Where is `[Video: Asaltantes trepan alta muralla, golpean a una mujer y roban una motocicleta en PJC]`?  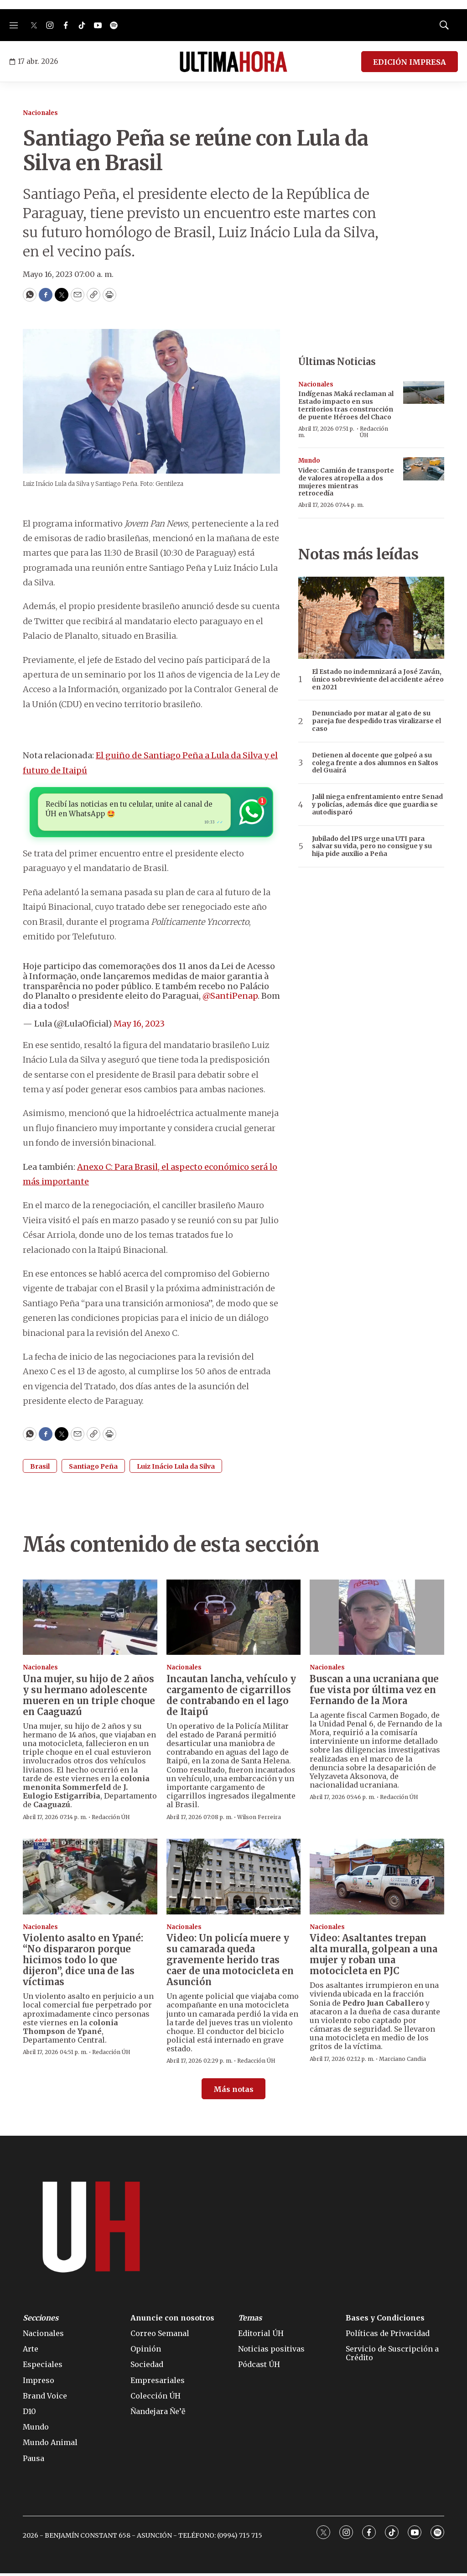
[Video: Asaltantes trepan alta muralla, golpean a una mujer y roban una motocicleta en PJC] is located at coordinates (377, 1879).